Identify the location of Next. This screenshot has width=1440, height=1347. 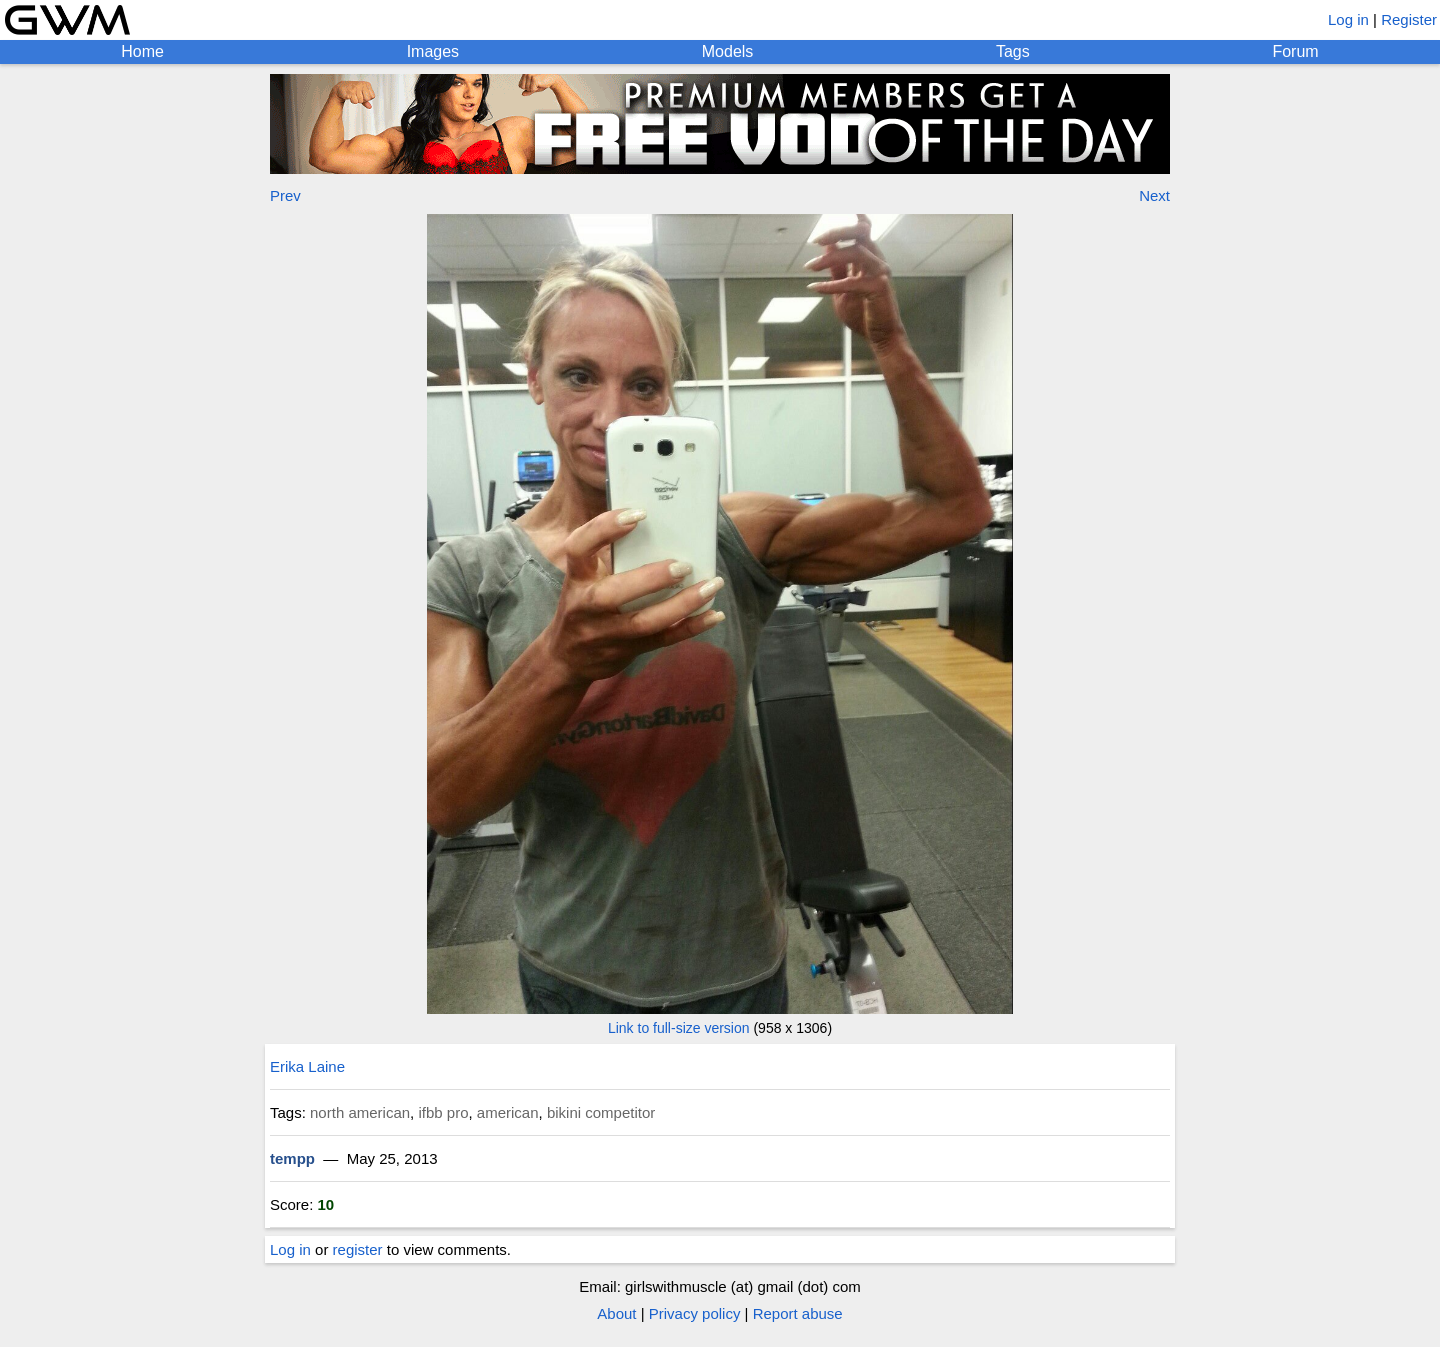
(1154, 195).